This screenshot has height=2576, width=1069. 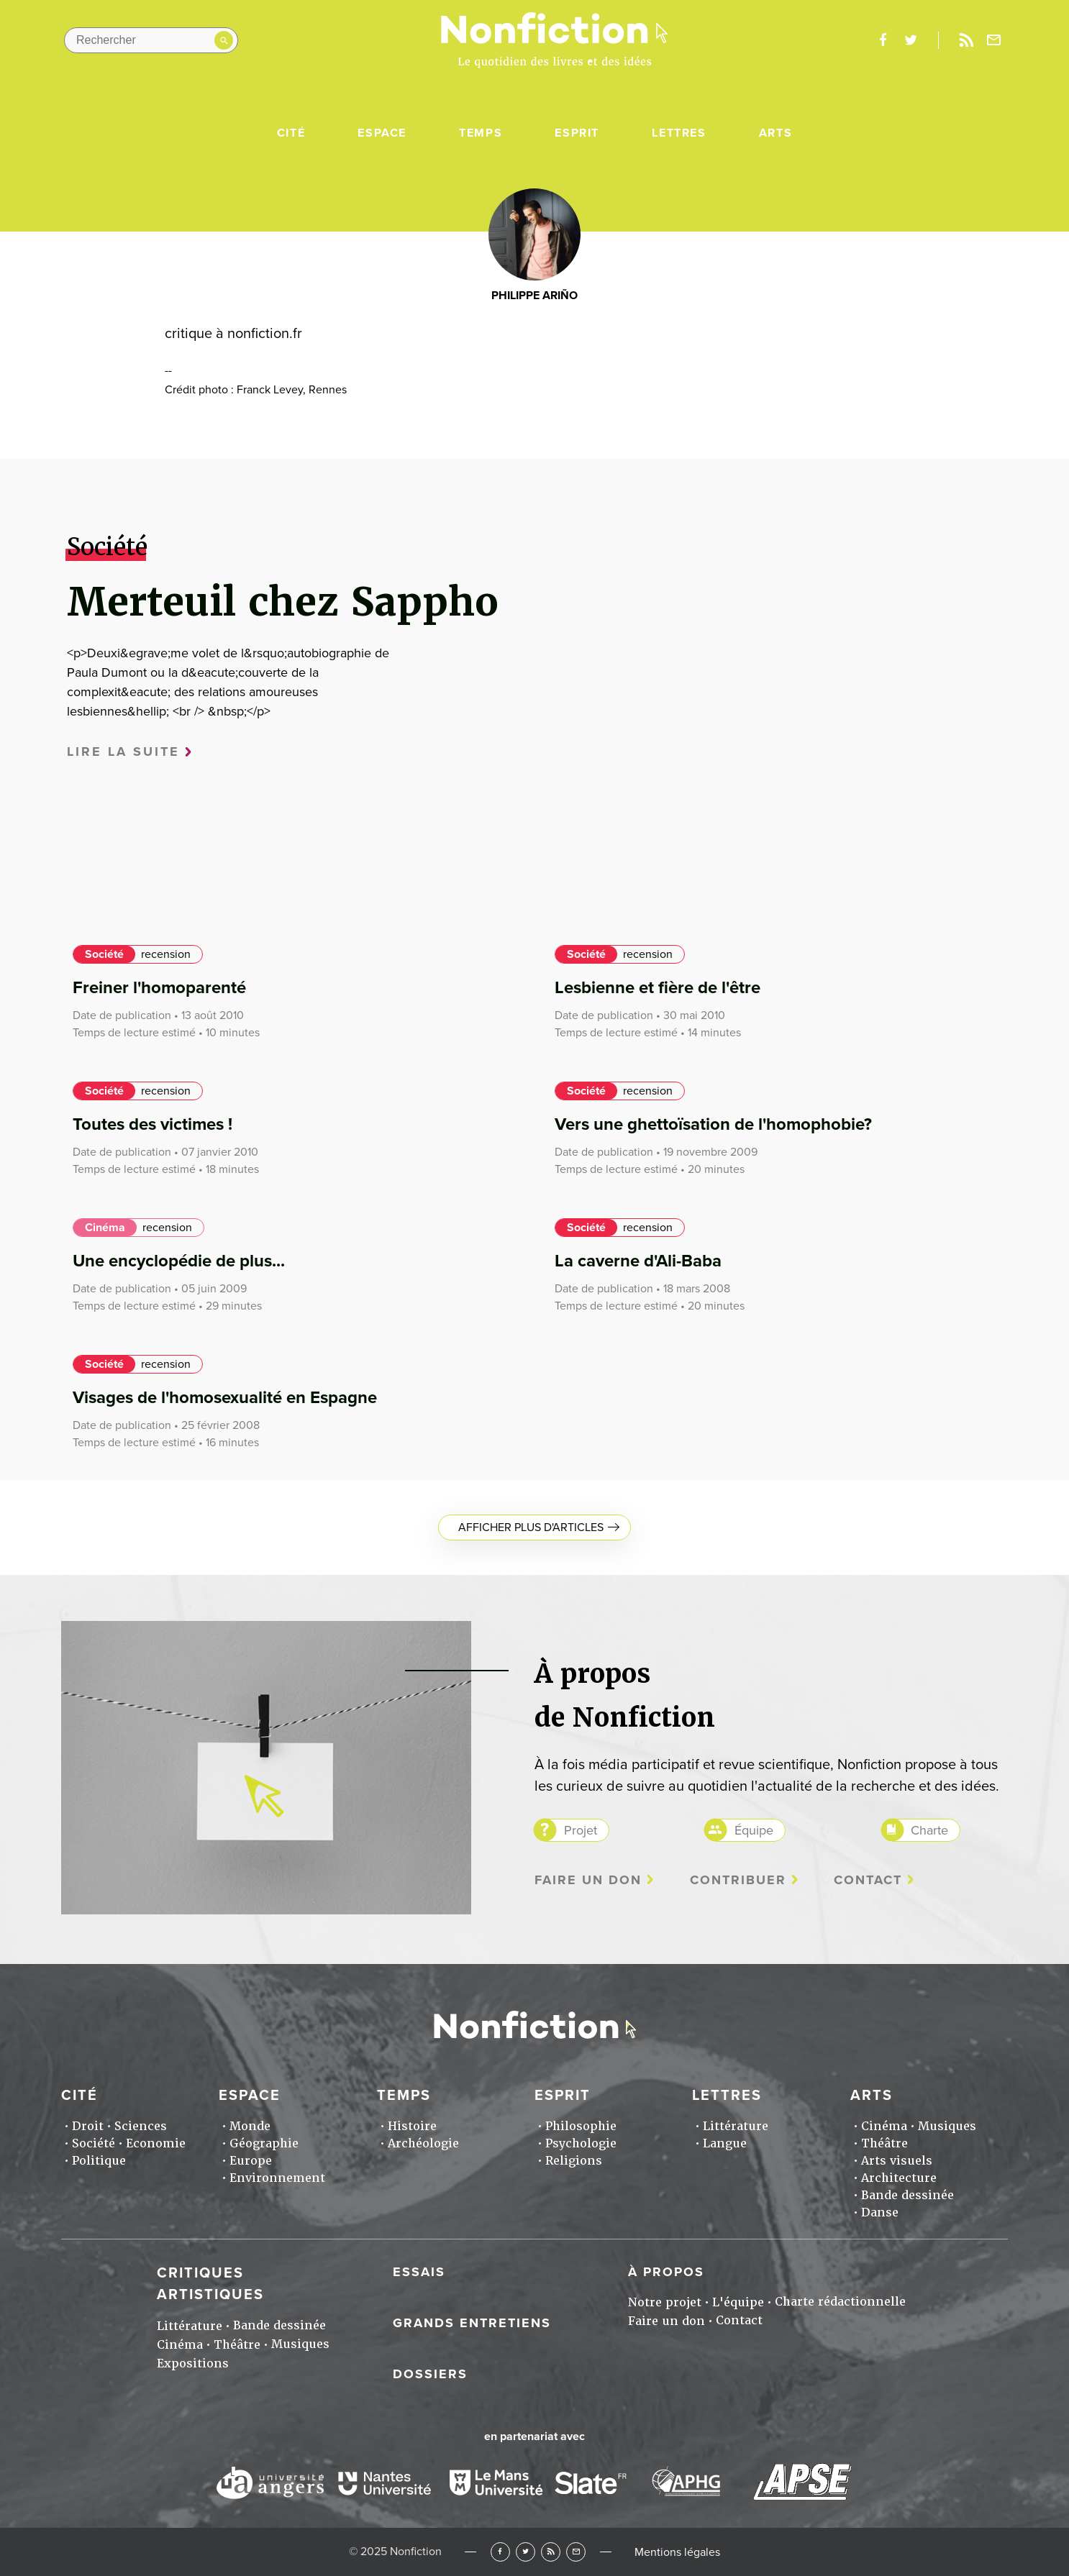 What do you see at coordinates (713, 1124) in the screenshot?
I see `Vers une ghettoïsation de l'homophobie?` at bounding box center [713, 1124].